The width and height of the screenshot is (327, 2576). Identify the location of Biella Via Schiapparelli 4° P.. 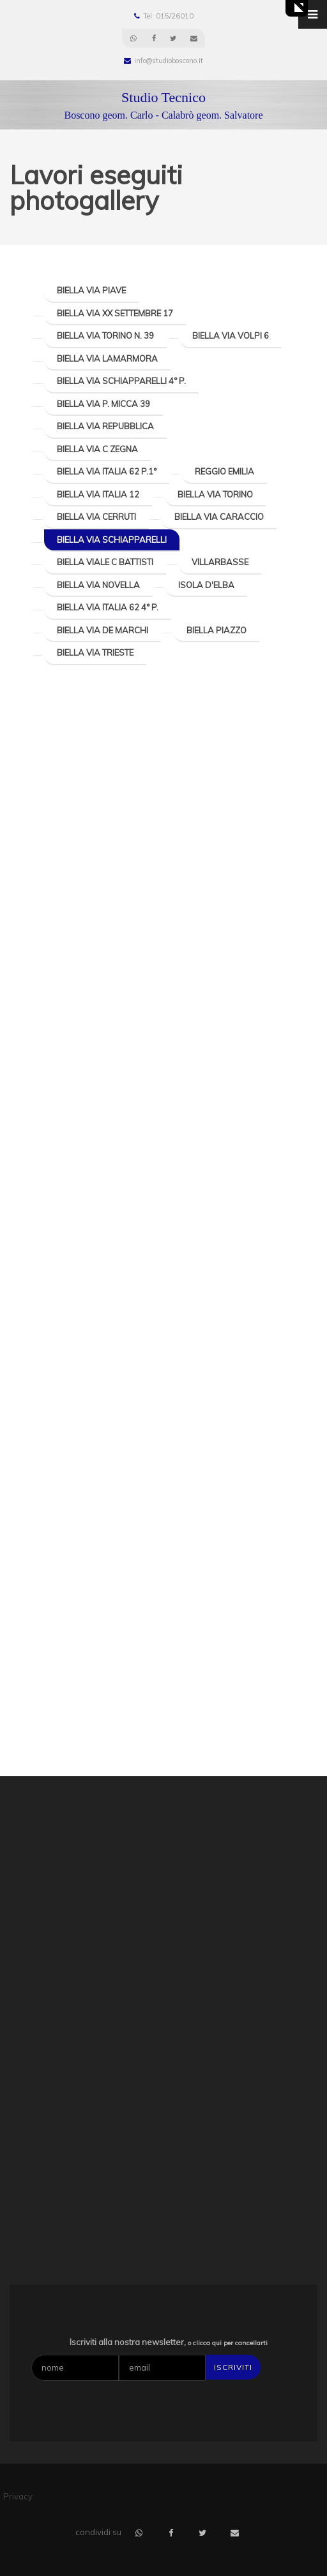
(121, 381).